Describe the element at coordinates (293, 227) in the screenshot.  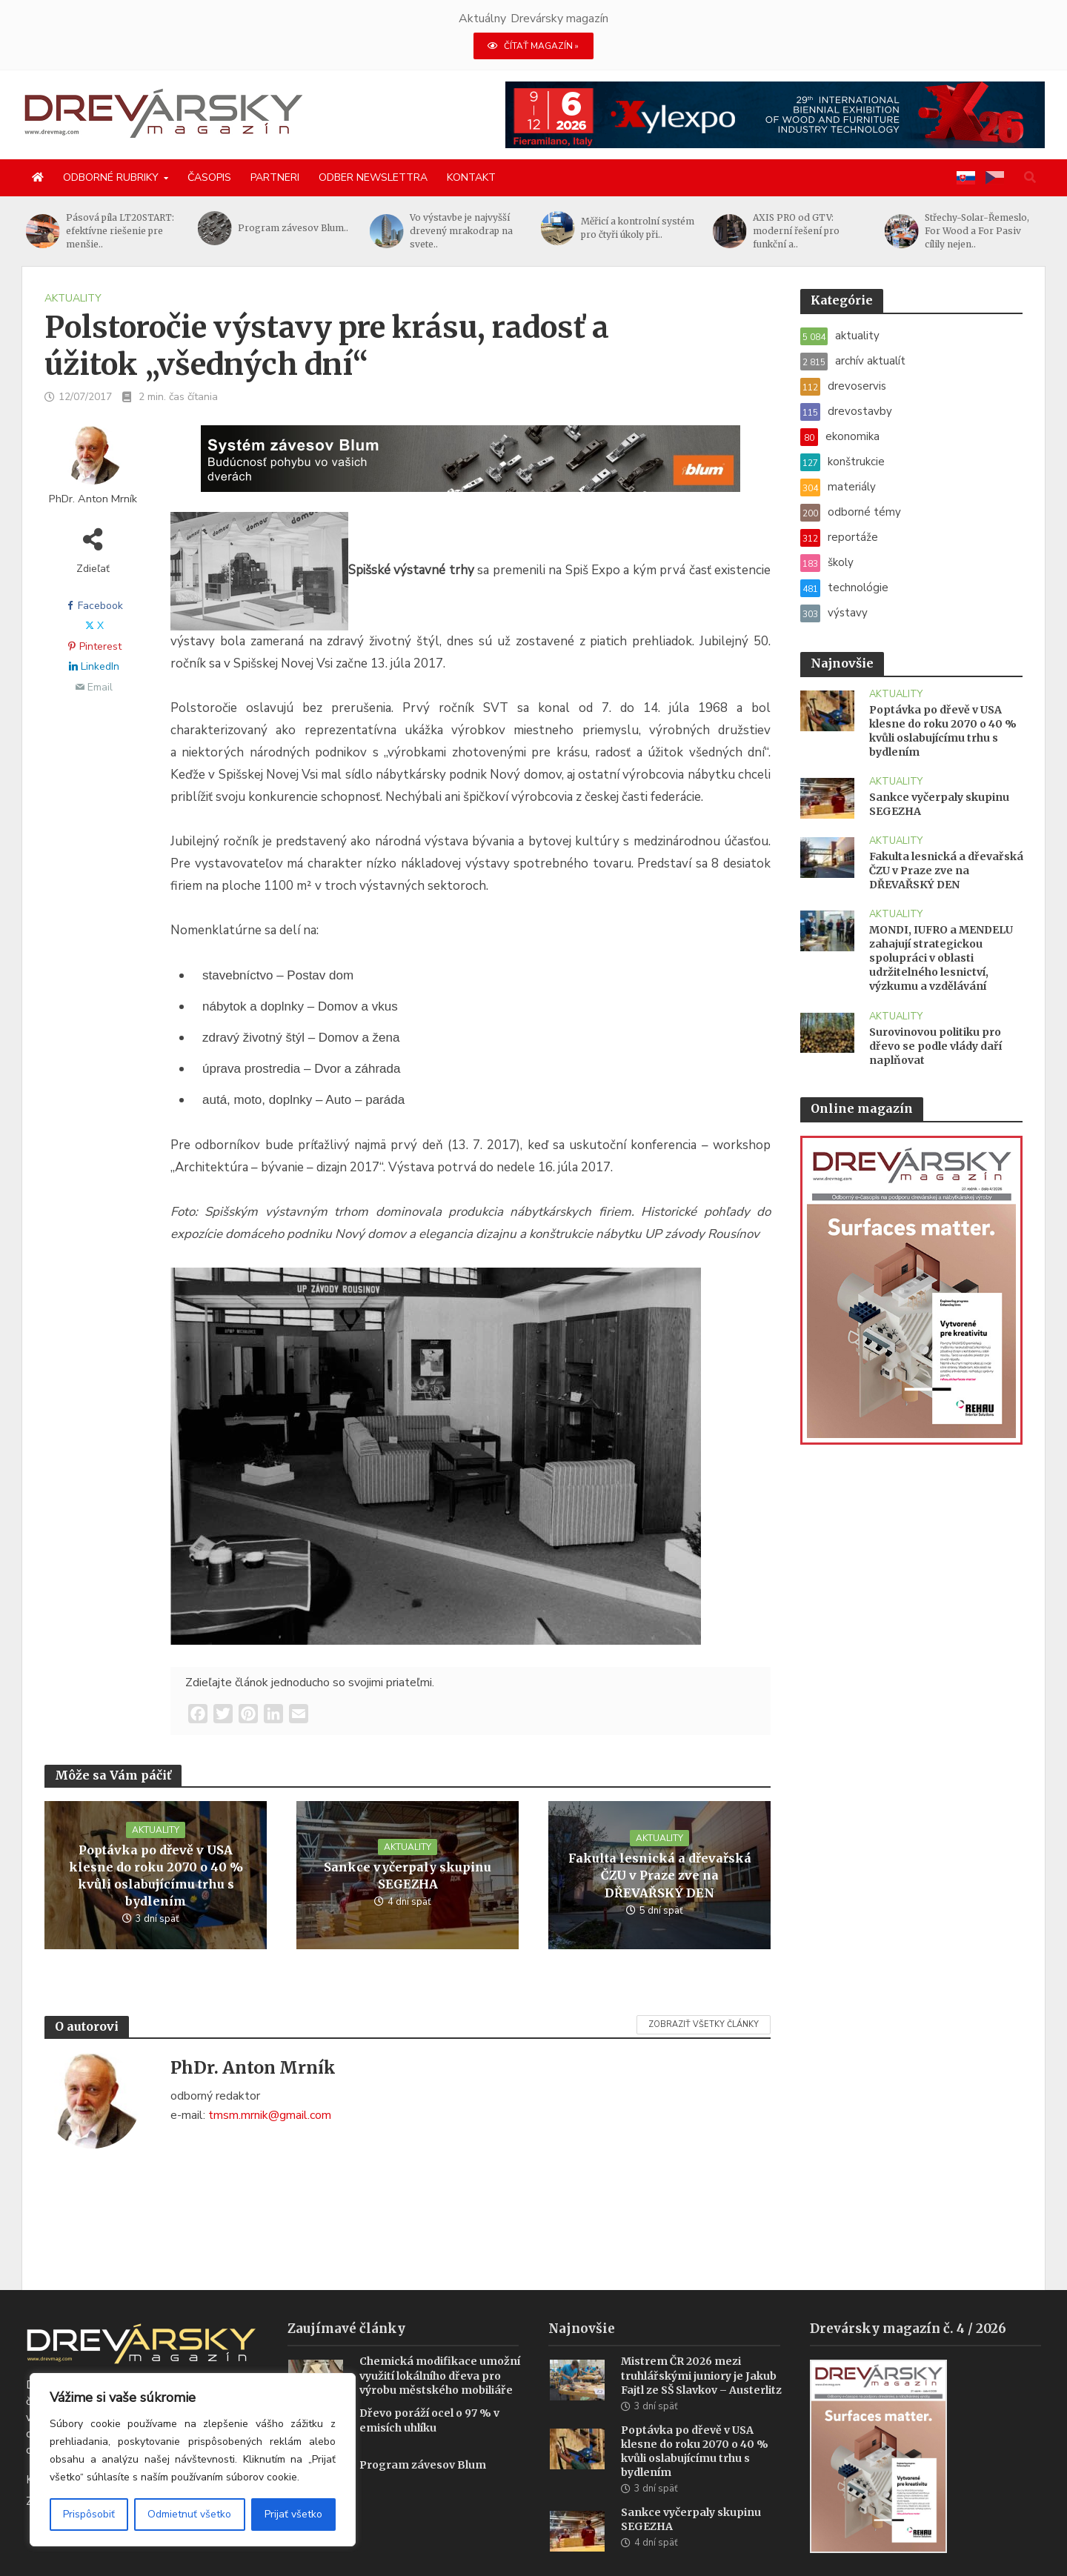
I see `Program závesov Blum..` at that location.